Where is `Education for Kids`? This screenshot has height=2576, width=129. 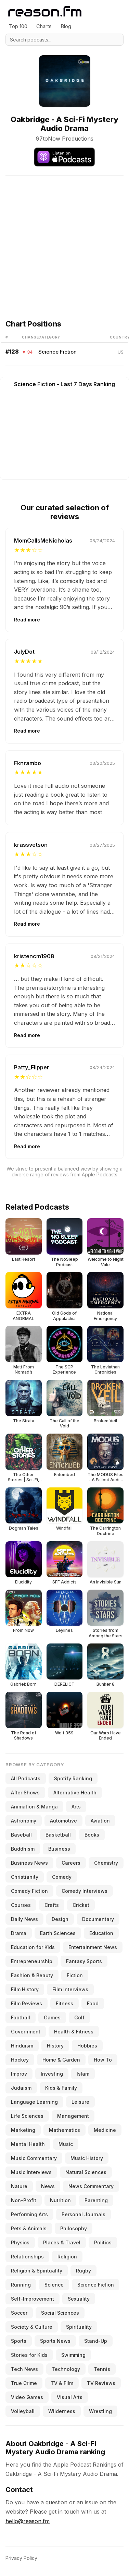 Education for Kids is located at coordinates (33, 1947).